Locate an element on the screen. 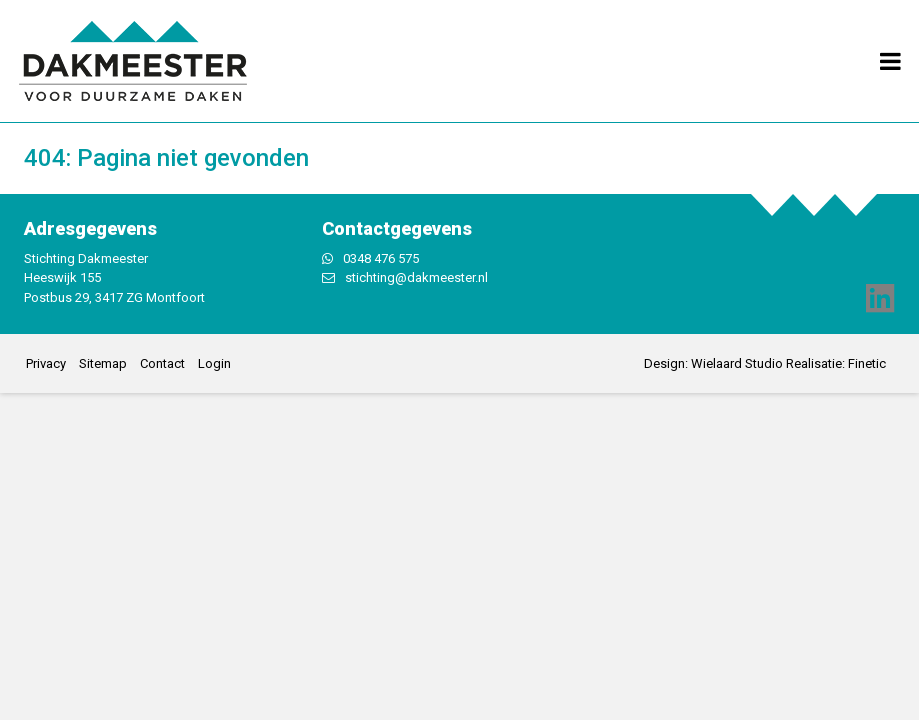 Image resolution: width=919 pixels, height=720 pixels. Finetic is located at coordinates (867, 363).